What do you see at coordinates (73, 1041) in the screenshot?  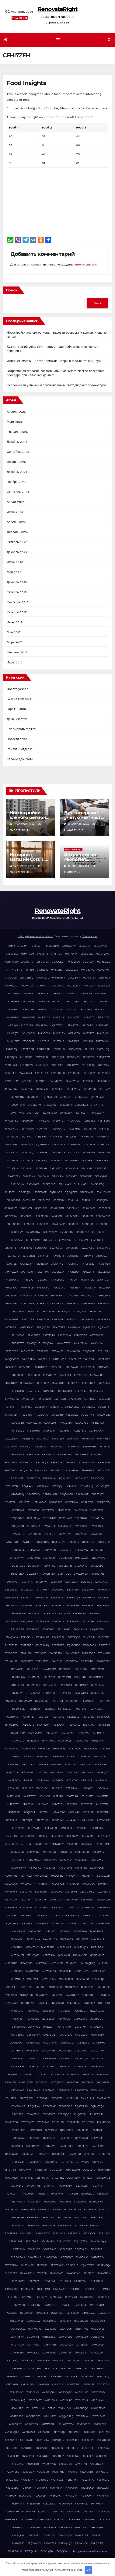 I see `24AZ56D2` at bounding box center [73, 1041].